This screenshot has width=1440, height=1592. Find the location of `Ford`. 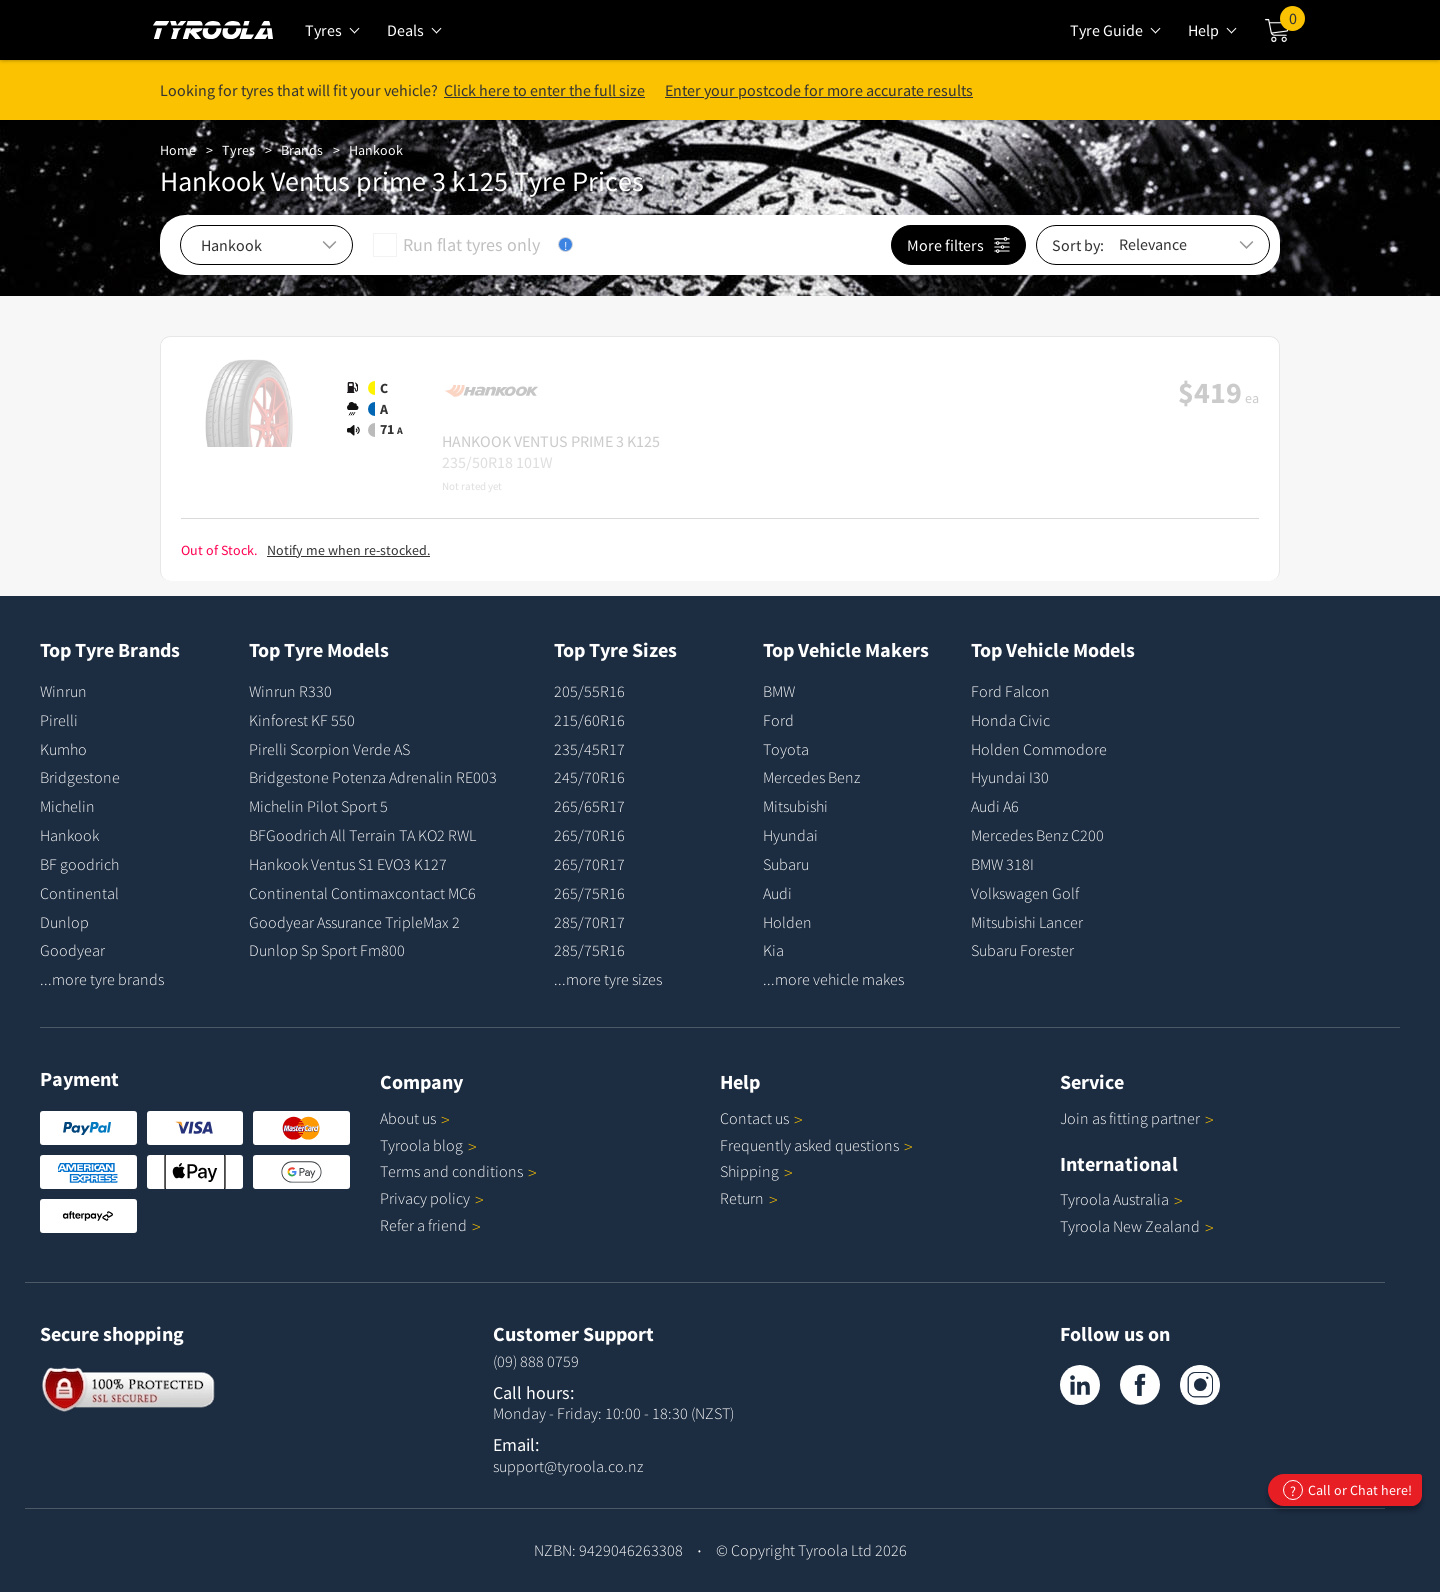

Ford is located at coordinates (778, 720).